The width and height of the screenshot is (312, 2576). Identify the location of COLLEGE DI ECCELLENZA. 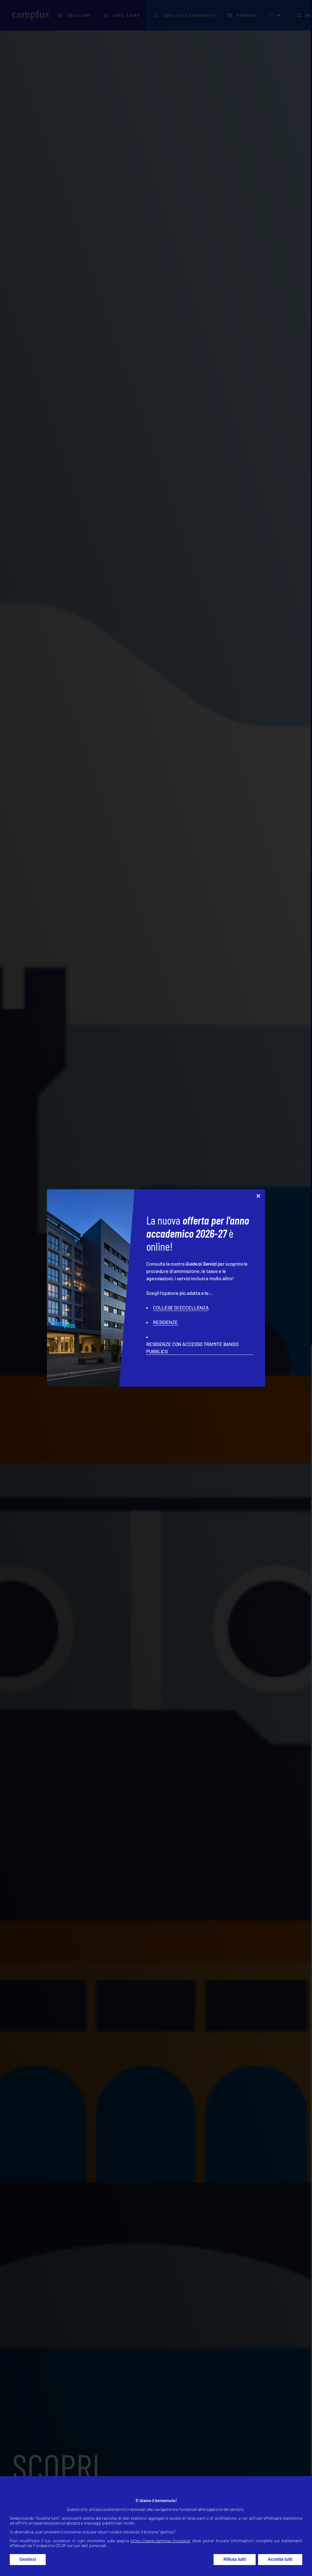
(181, 1307).